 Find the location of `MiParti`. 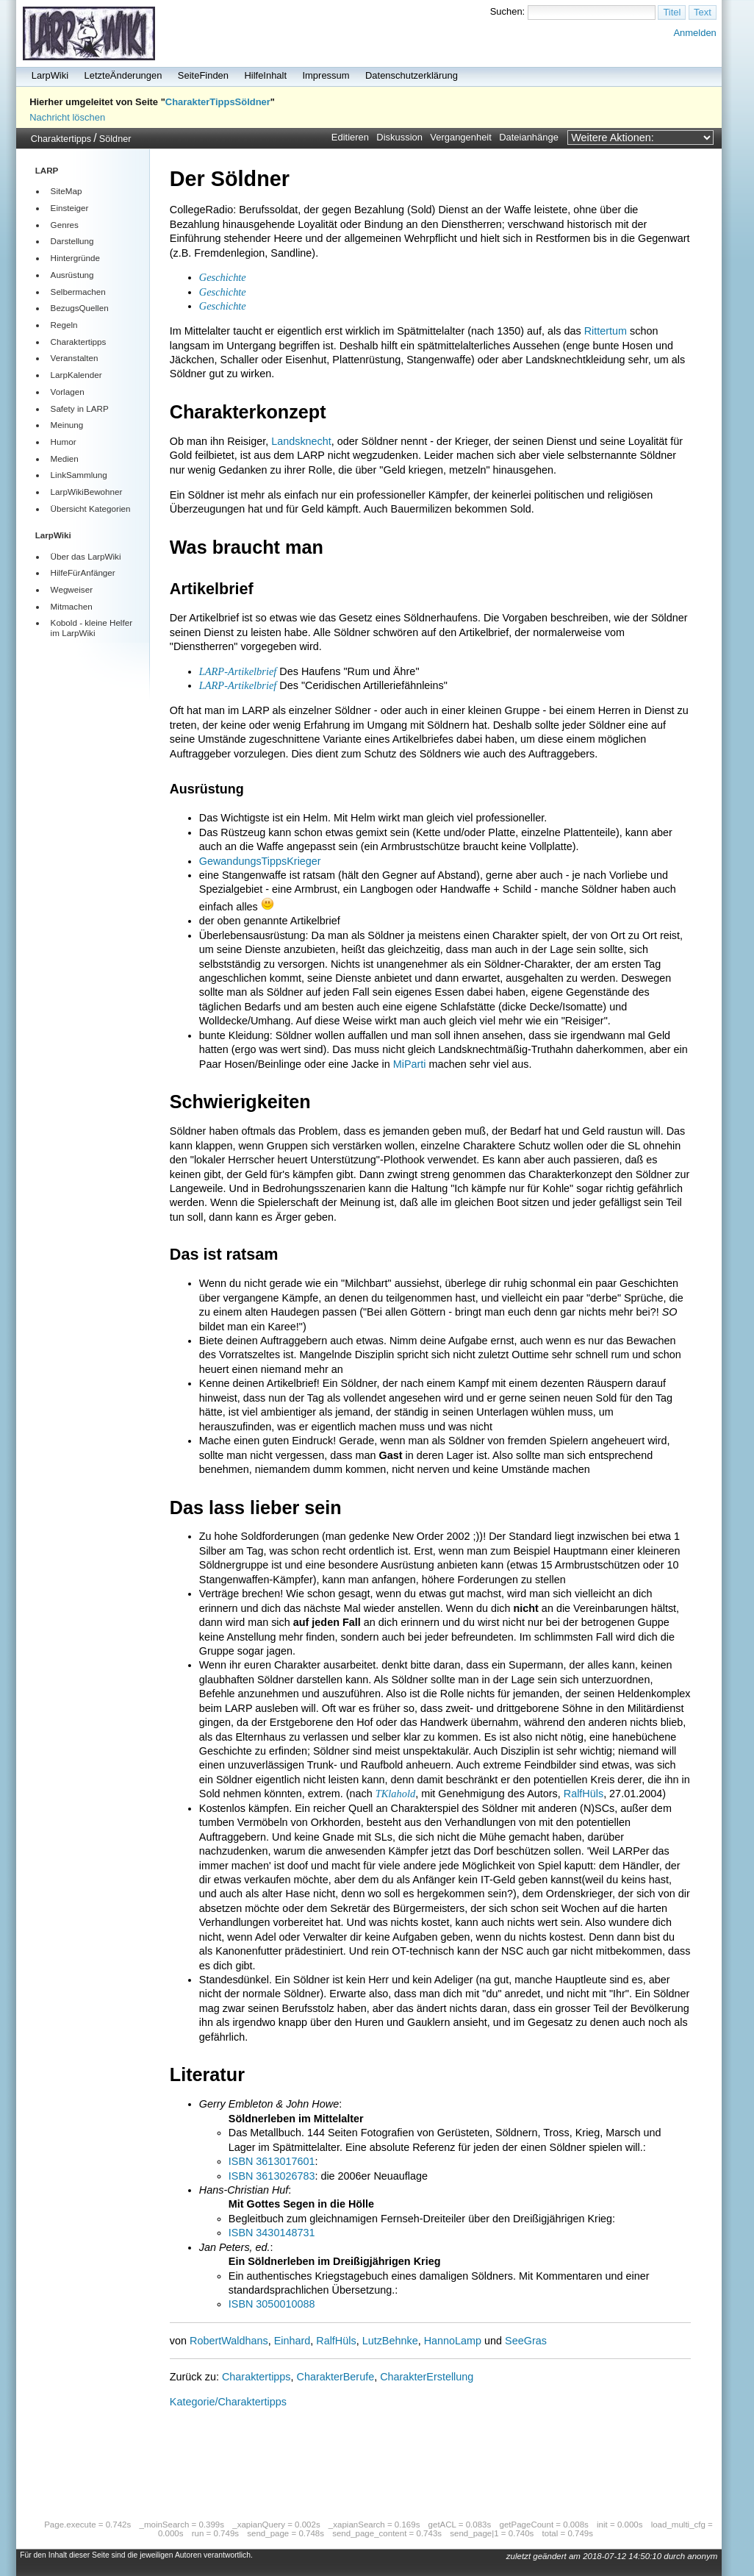

MiParti is located at coordinates (409, 1064).